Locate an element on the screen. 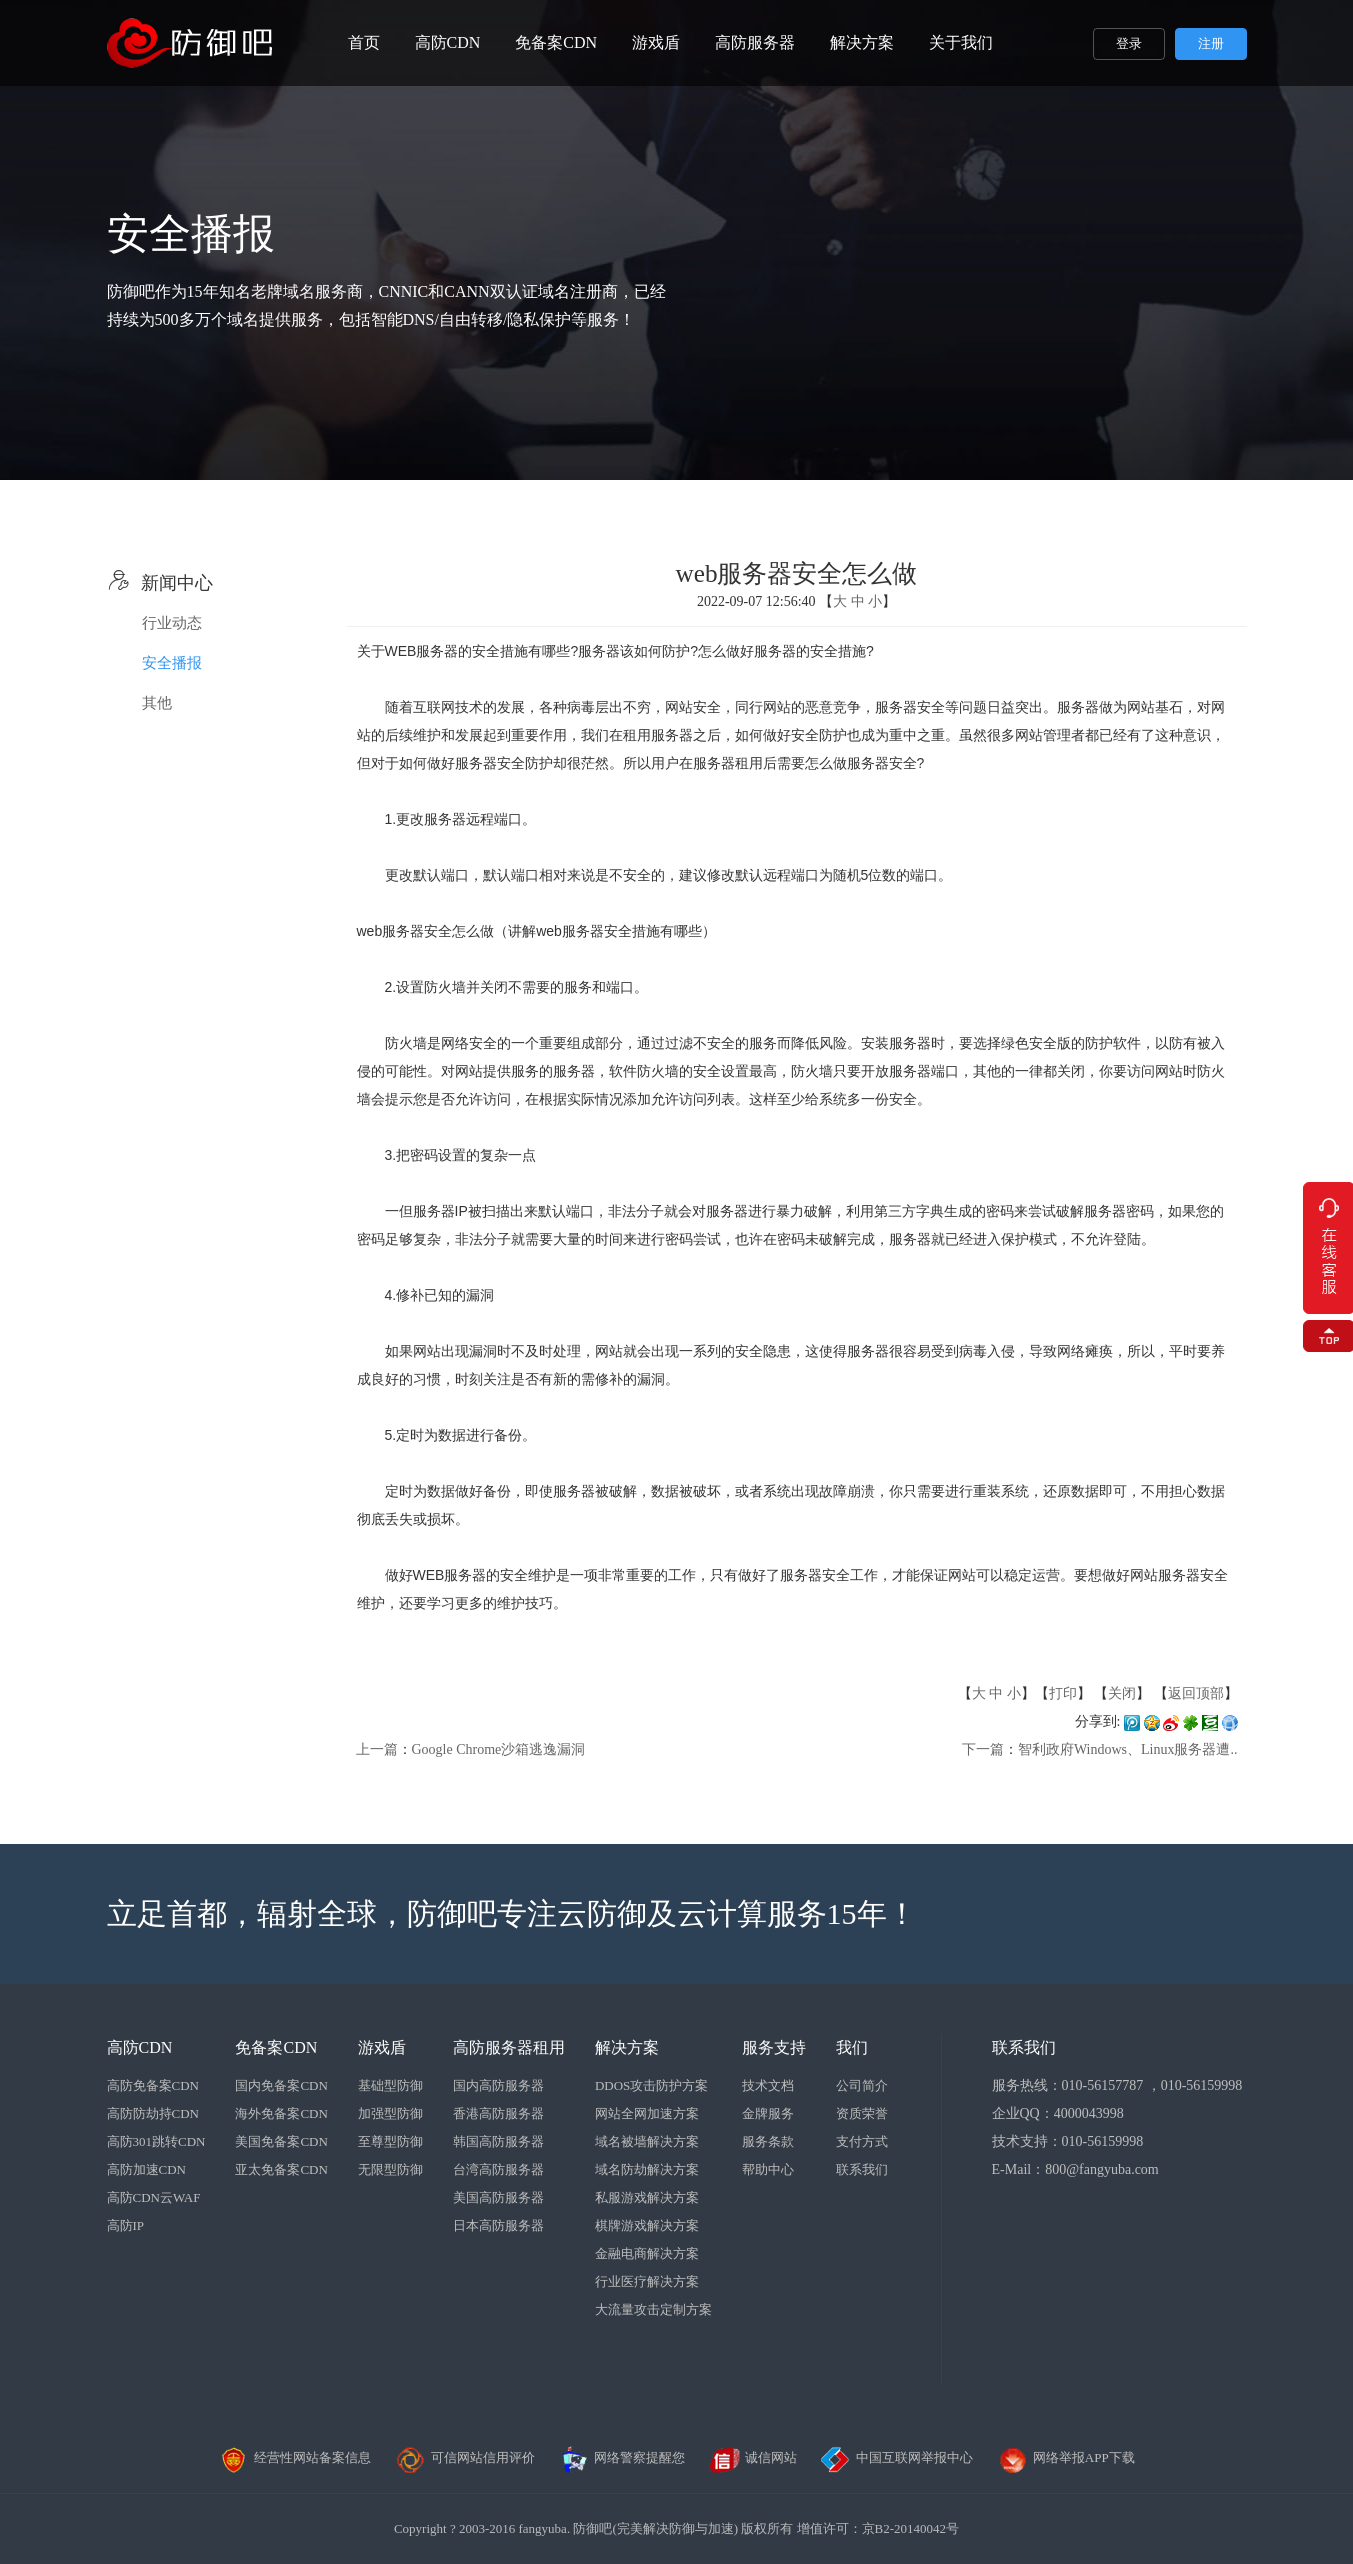  注册 is located at coordinates (1211, 43).